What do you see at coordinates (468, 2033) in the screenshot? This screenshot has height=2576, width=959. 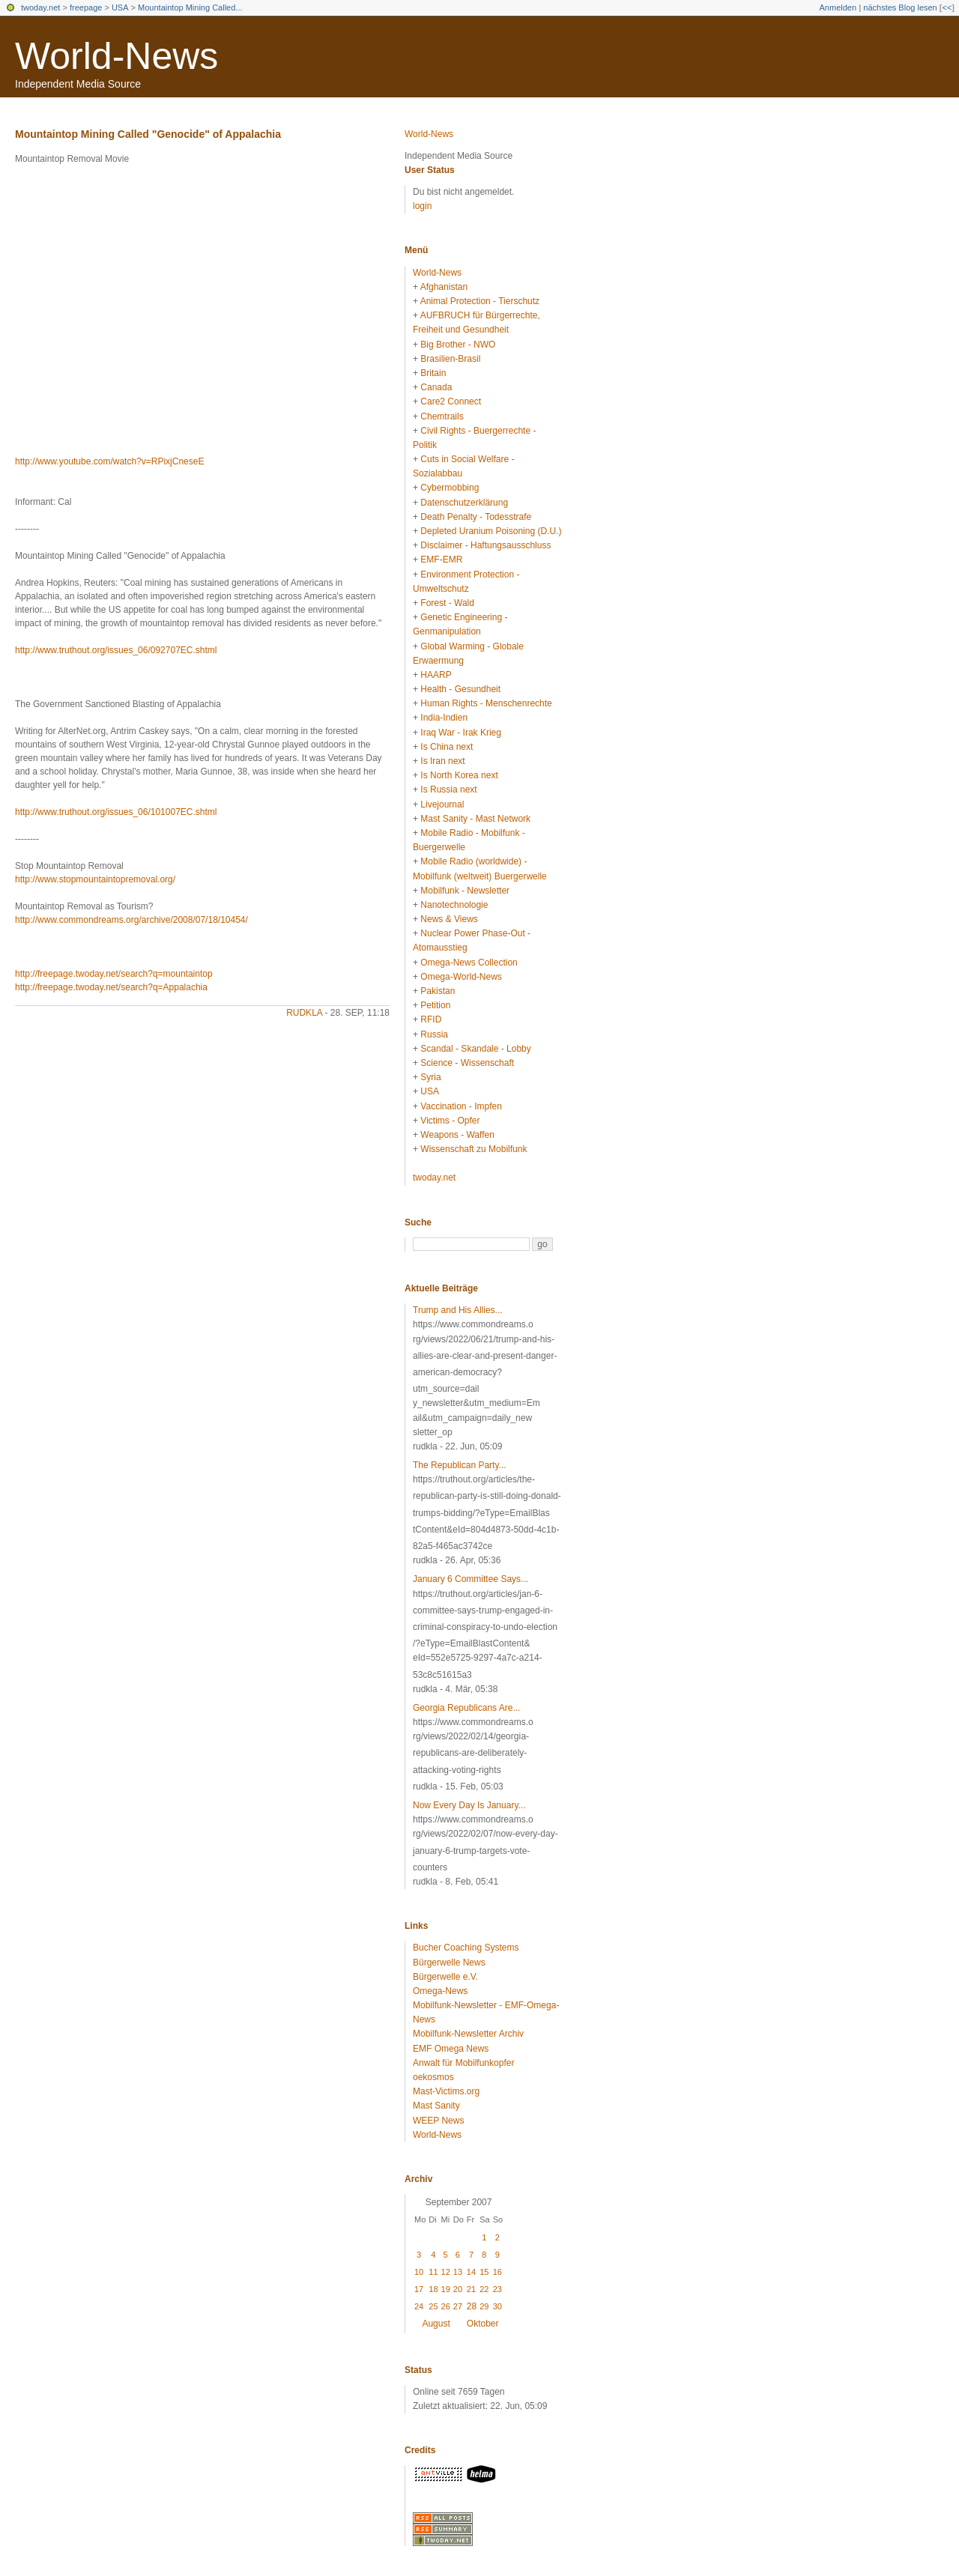 I see `Mobilfunk-Newsletter Archiv` at bounding box center [468, 2033].